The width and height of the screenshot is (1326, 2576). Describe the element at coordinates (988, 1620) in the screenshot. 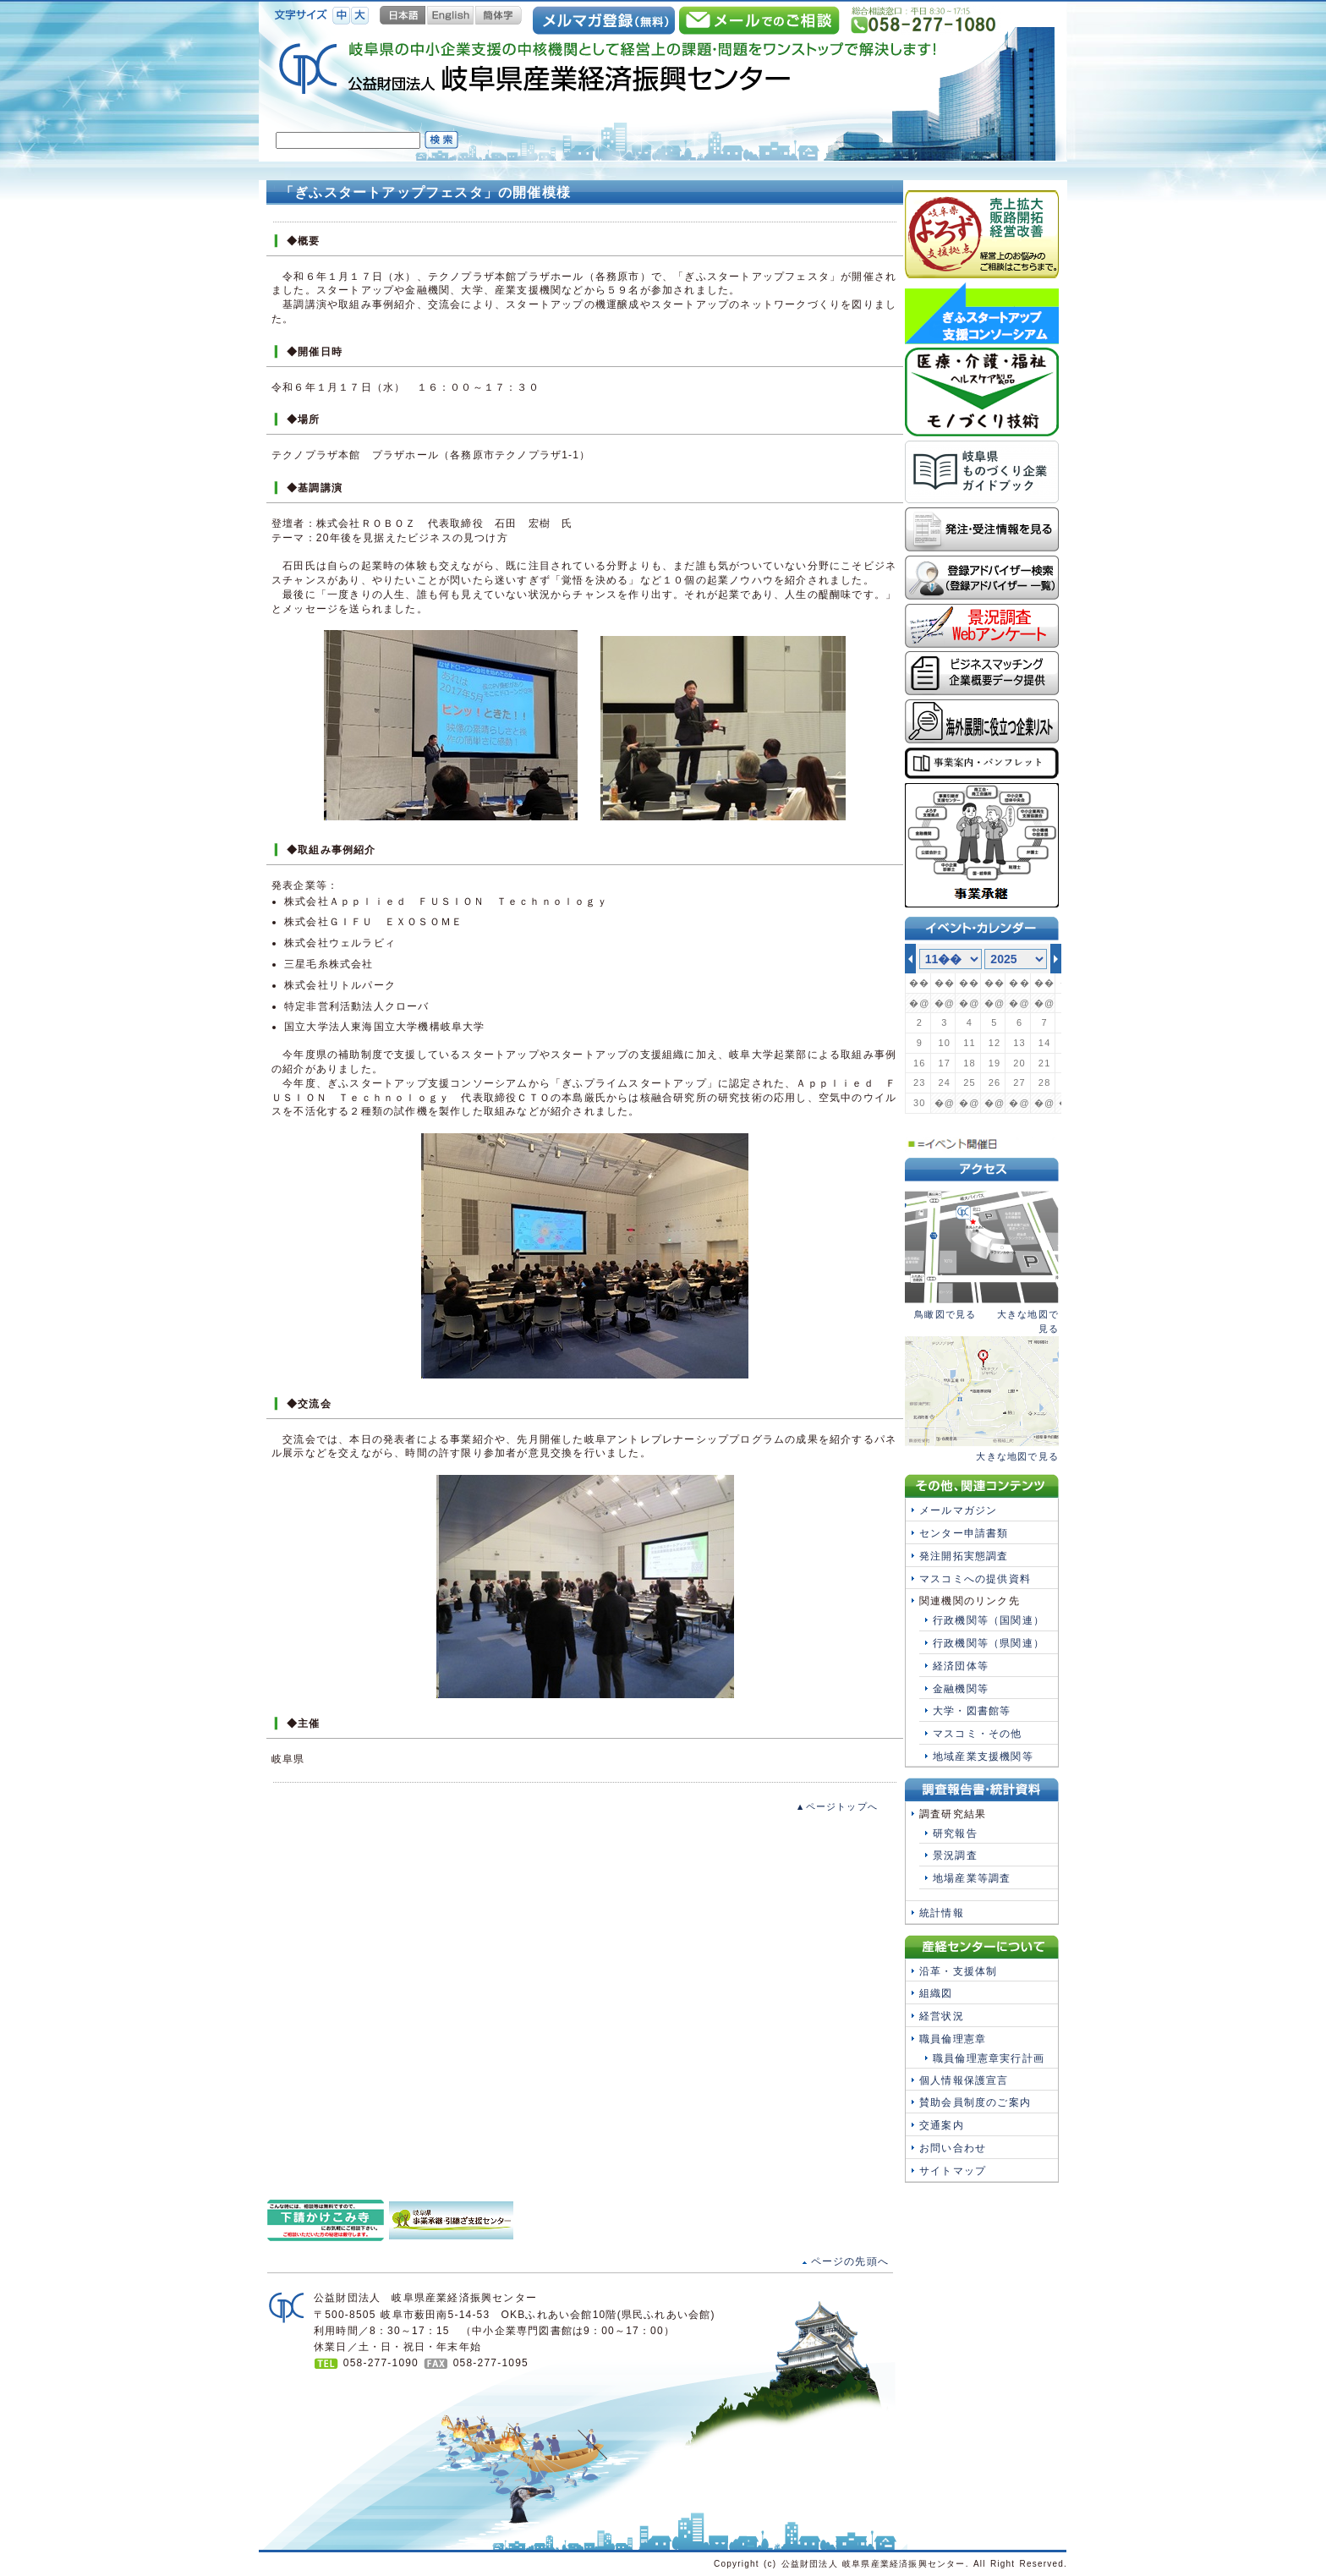

I see `行政機関等（国関連）` at that location.